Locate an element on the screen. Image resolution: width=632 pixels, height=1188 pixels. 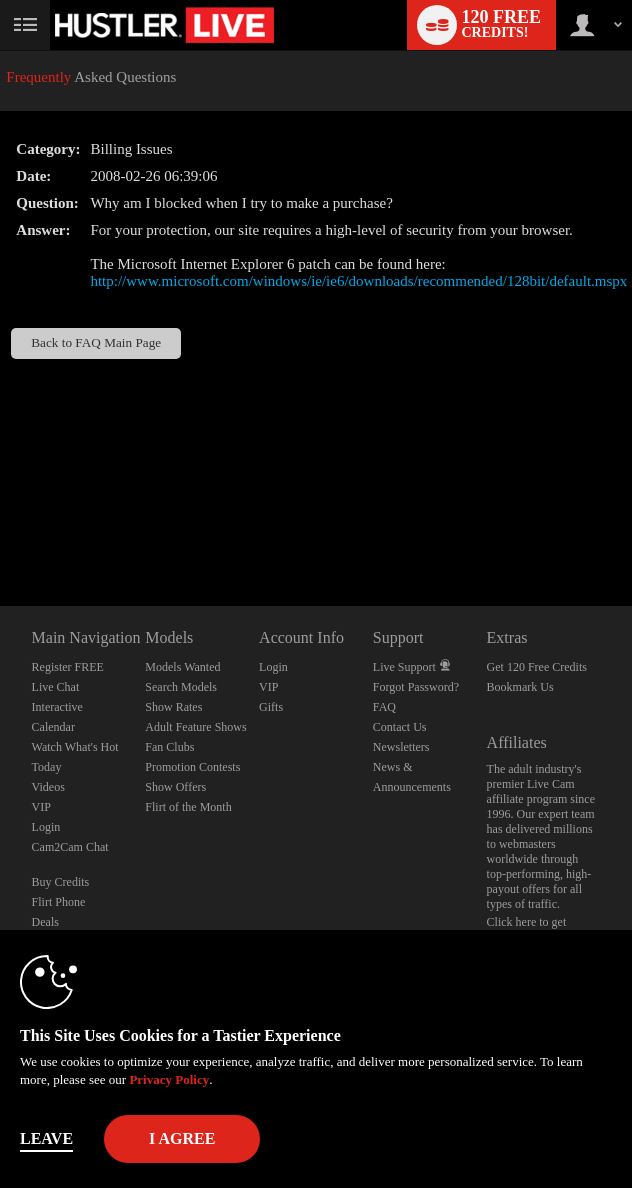
FAQ is located at coordinates (384, 707).